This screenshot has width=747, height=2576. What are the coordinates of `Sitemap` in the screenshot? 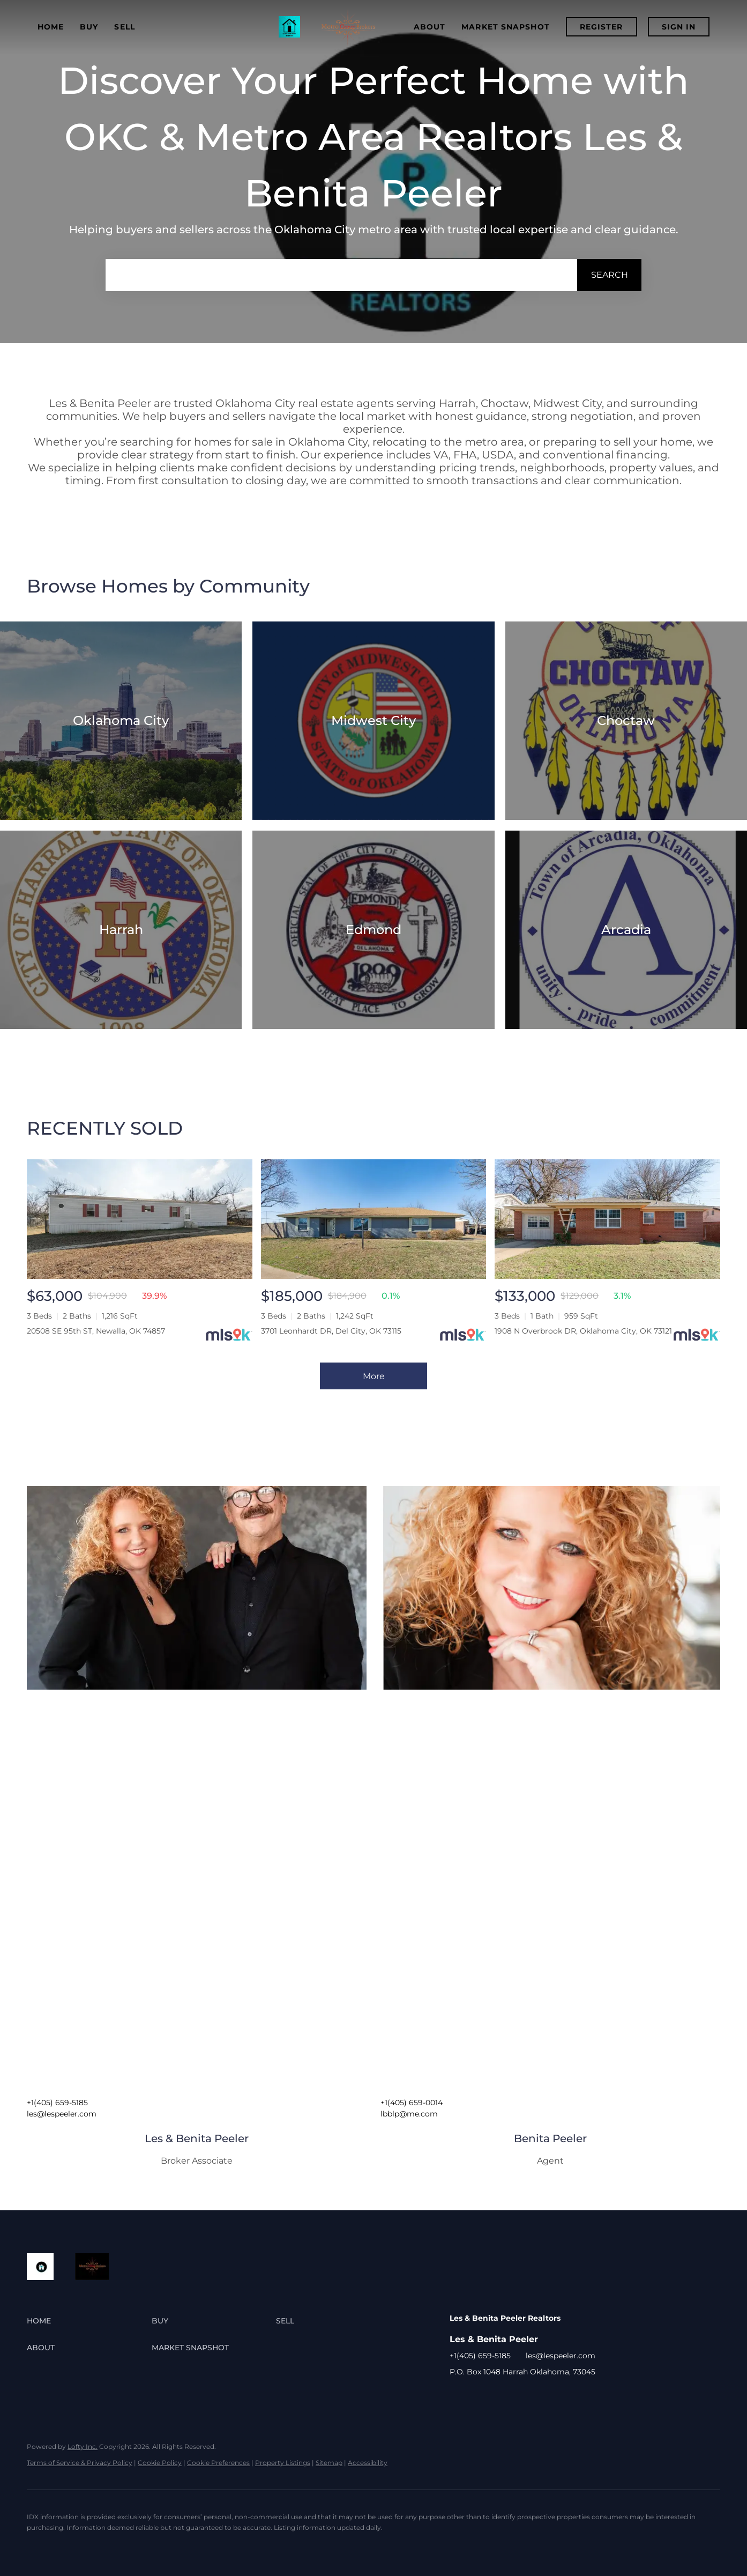 It's located at (329, 2463).